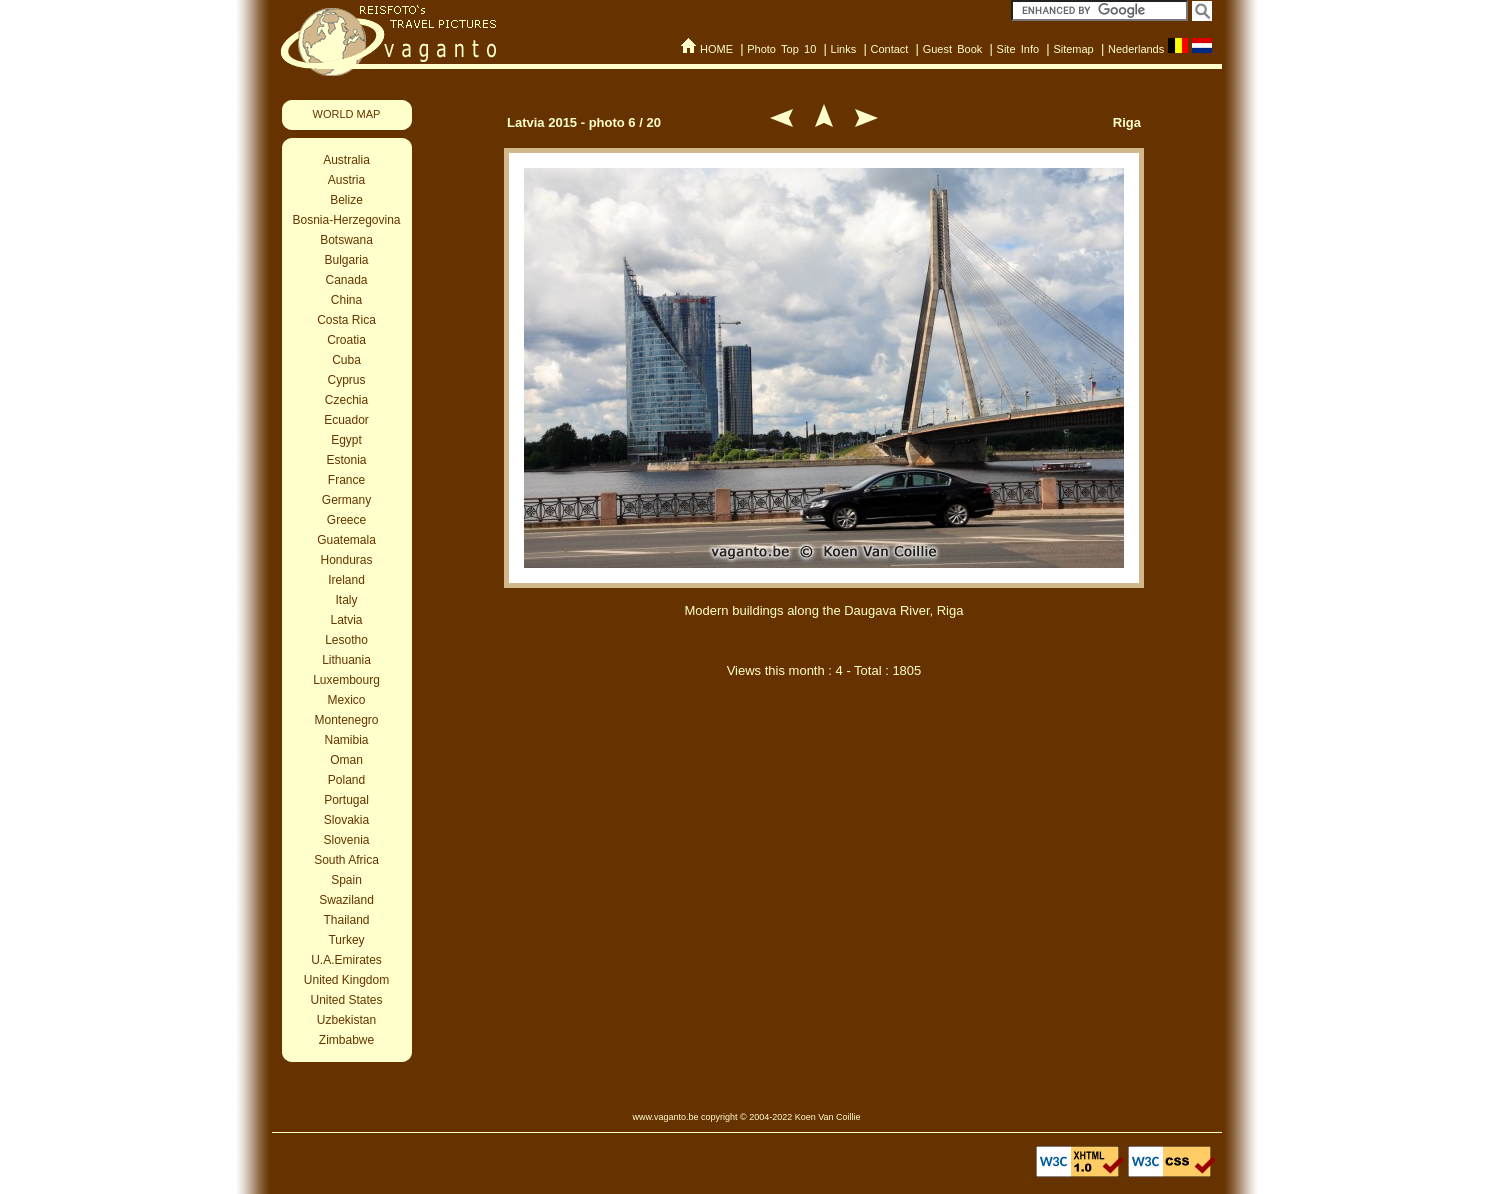 The height and width of the screenshot is (1194, 1493). Describe the element at coordinates (346, 780) in the screenshot. I see `Poland` at that location.